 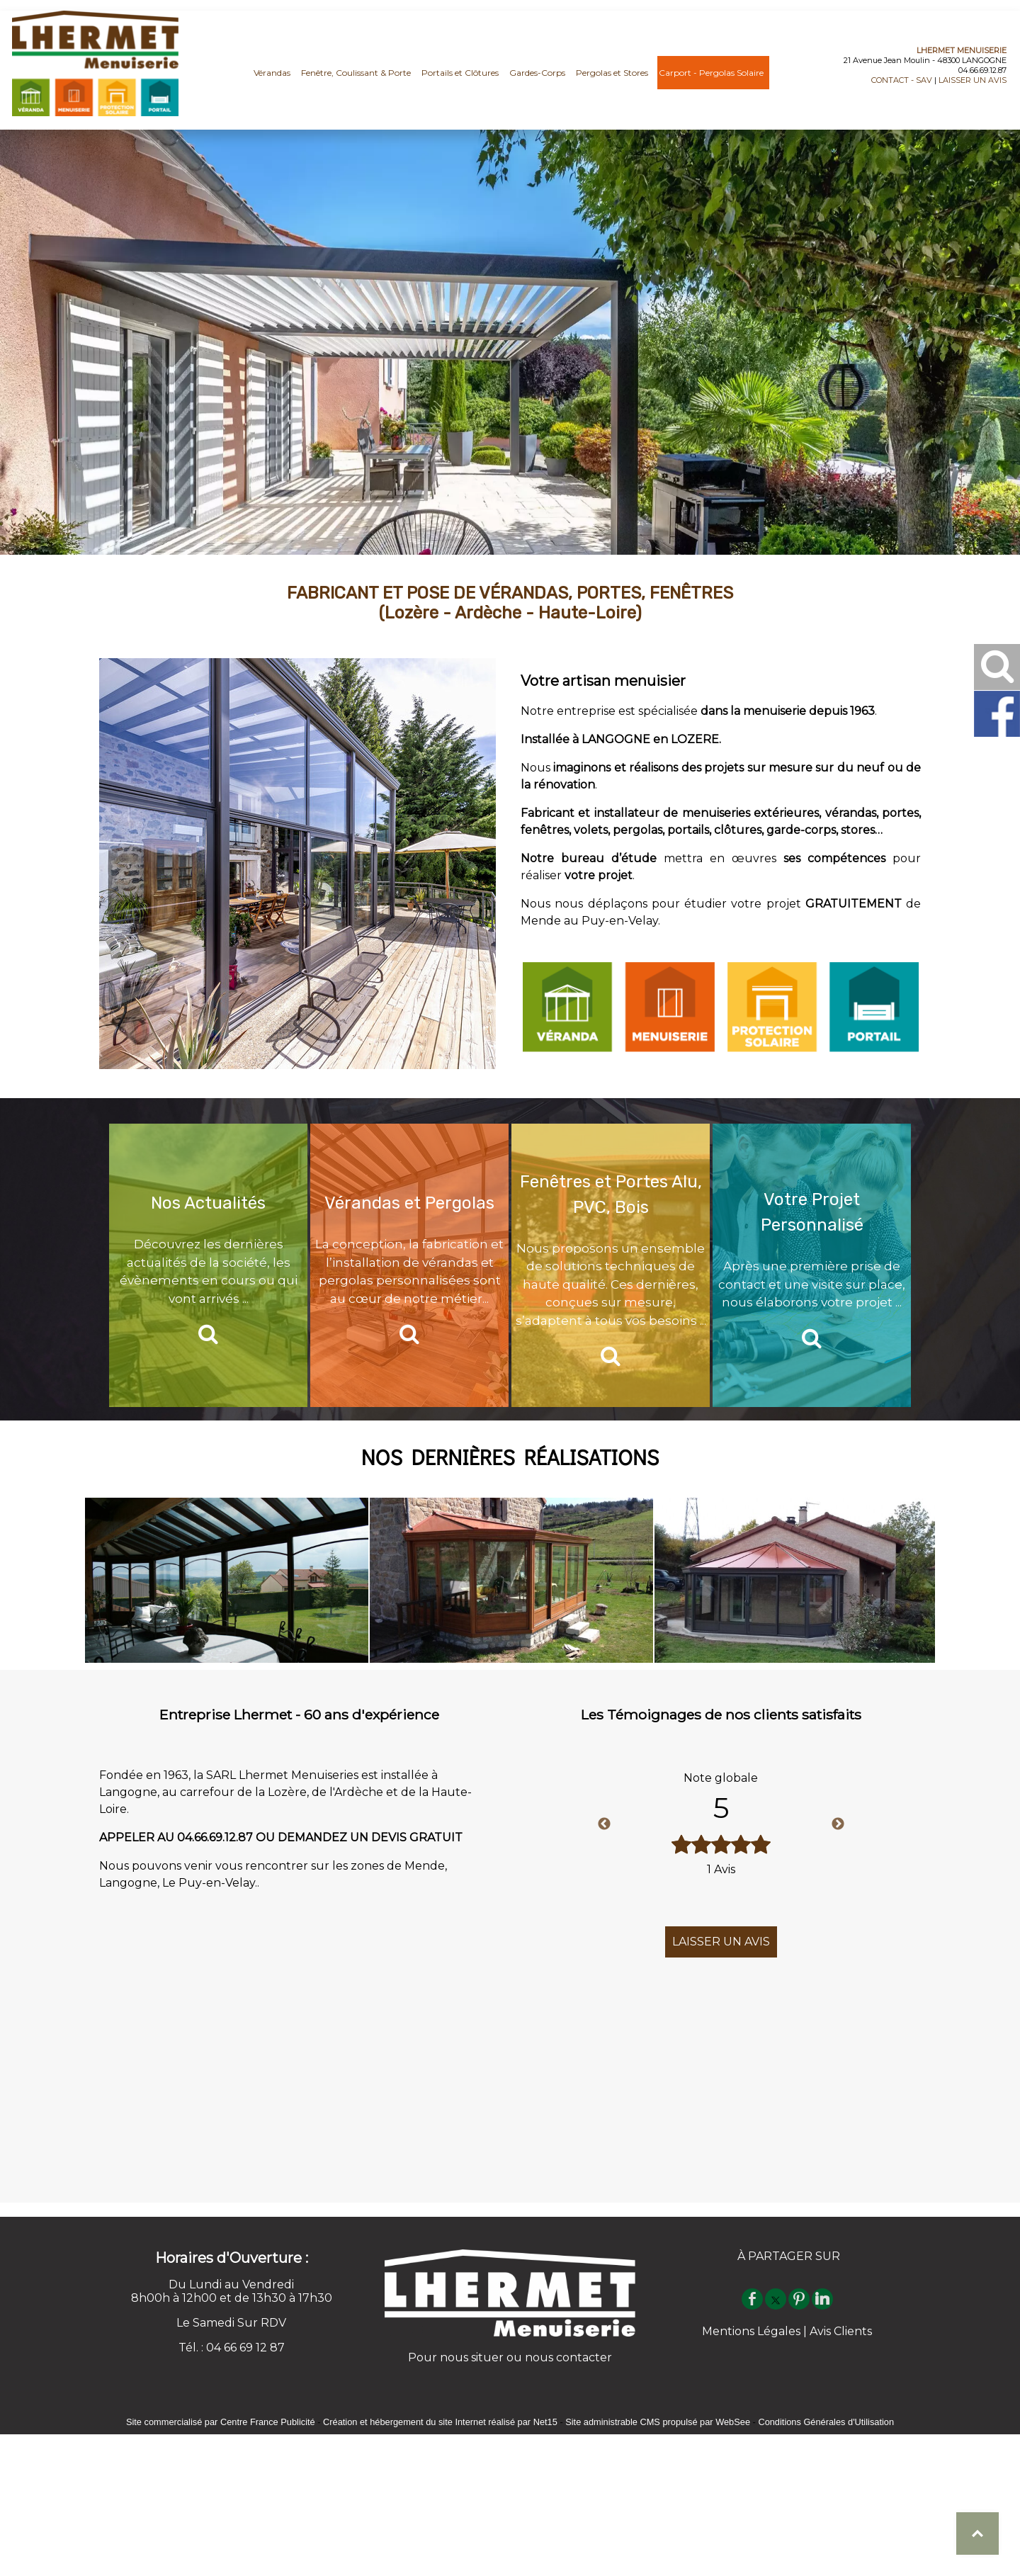 What do you see at coordinates (440, 2422) in the screenshot?
I see `Création et hébergement du site Internet réalisé par Net15 [Accéder au site de Net15]` at bounding box center [440, 2422].